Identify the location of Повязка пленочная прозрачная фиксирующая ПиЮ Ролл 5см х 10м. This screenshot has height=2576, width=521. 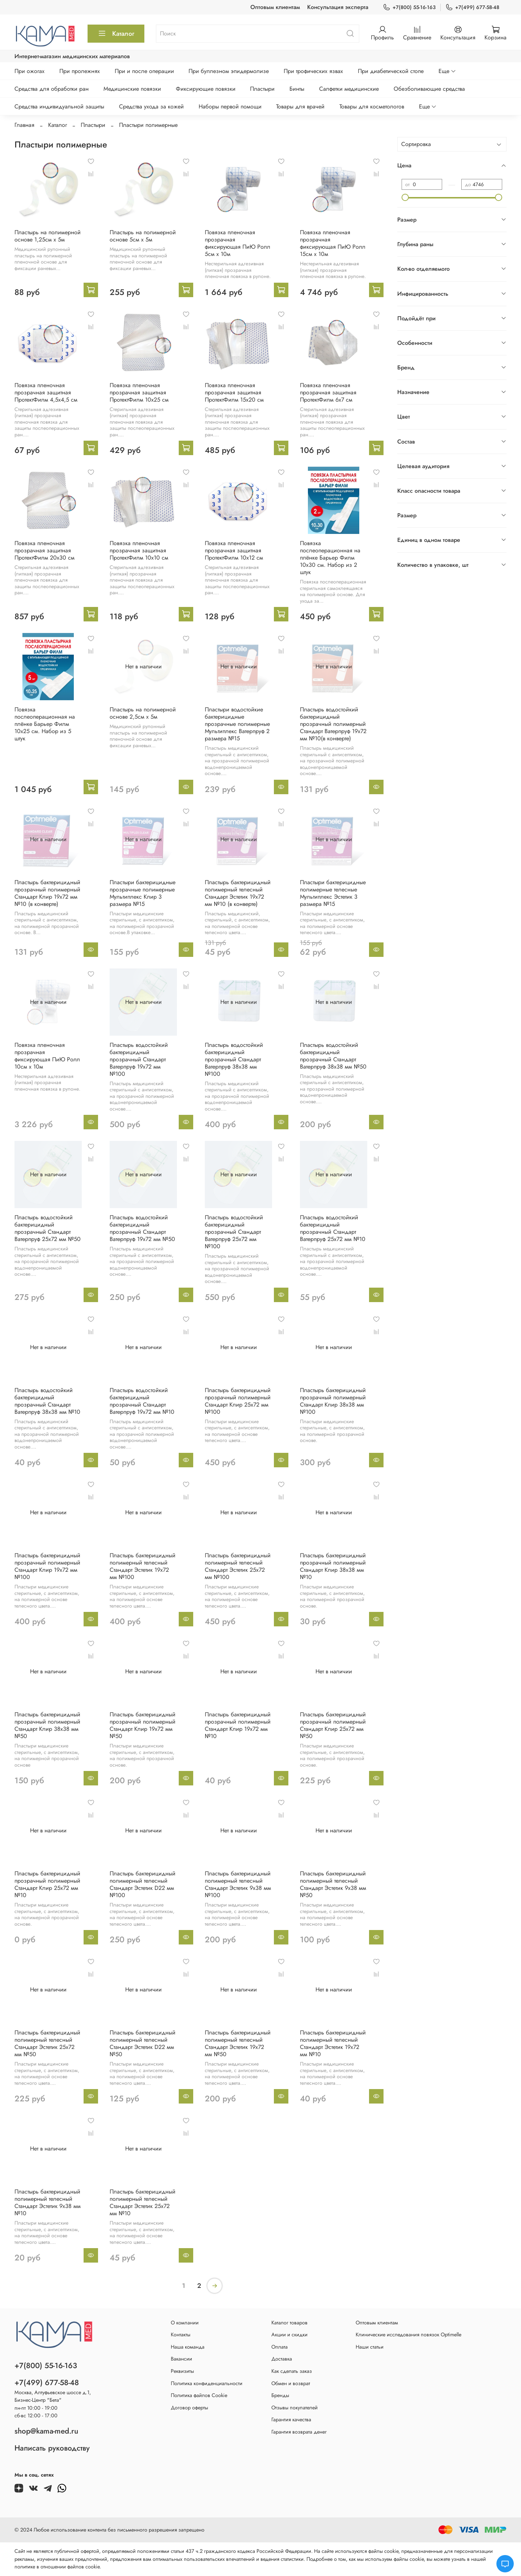
(237, 243).